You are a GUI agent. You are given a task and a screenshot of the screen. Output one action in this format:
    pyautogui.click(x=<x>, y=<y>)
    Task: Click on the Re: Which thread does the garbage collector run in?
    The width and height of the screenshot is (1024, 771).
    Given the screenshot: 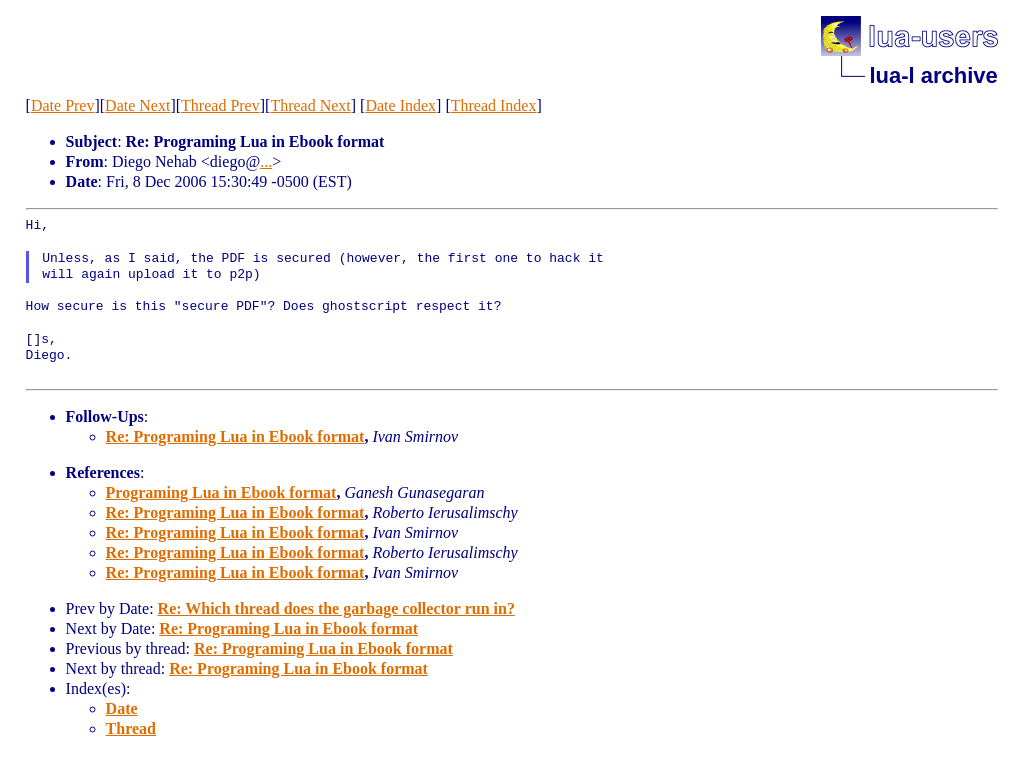 What is the action you would take?
    pyautogui.click(x=336, y=608)
    